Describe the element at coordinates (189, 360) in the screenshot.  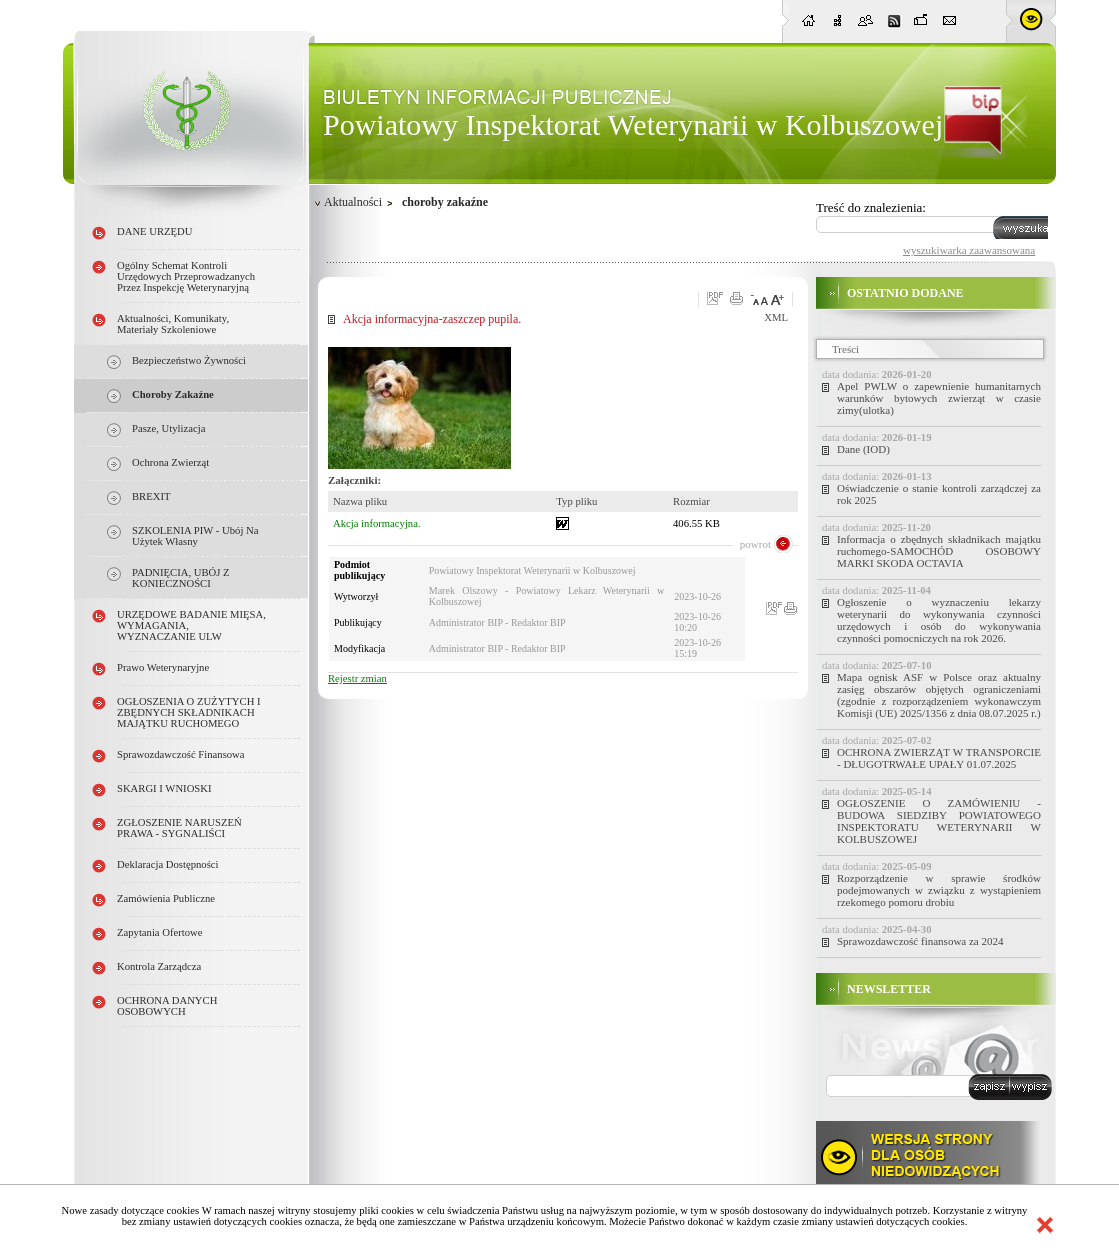
I see `Bezpieczeństwo żywności` at that location.